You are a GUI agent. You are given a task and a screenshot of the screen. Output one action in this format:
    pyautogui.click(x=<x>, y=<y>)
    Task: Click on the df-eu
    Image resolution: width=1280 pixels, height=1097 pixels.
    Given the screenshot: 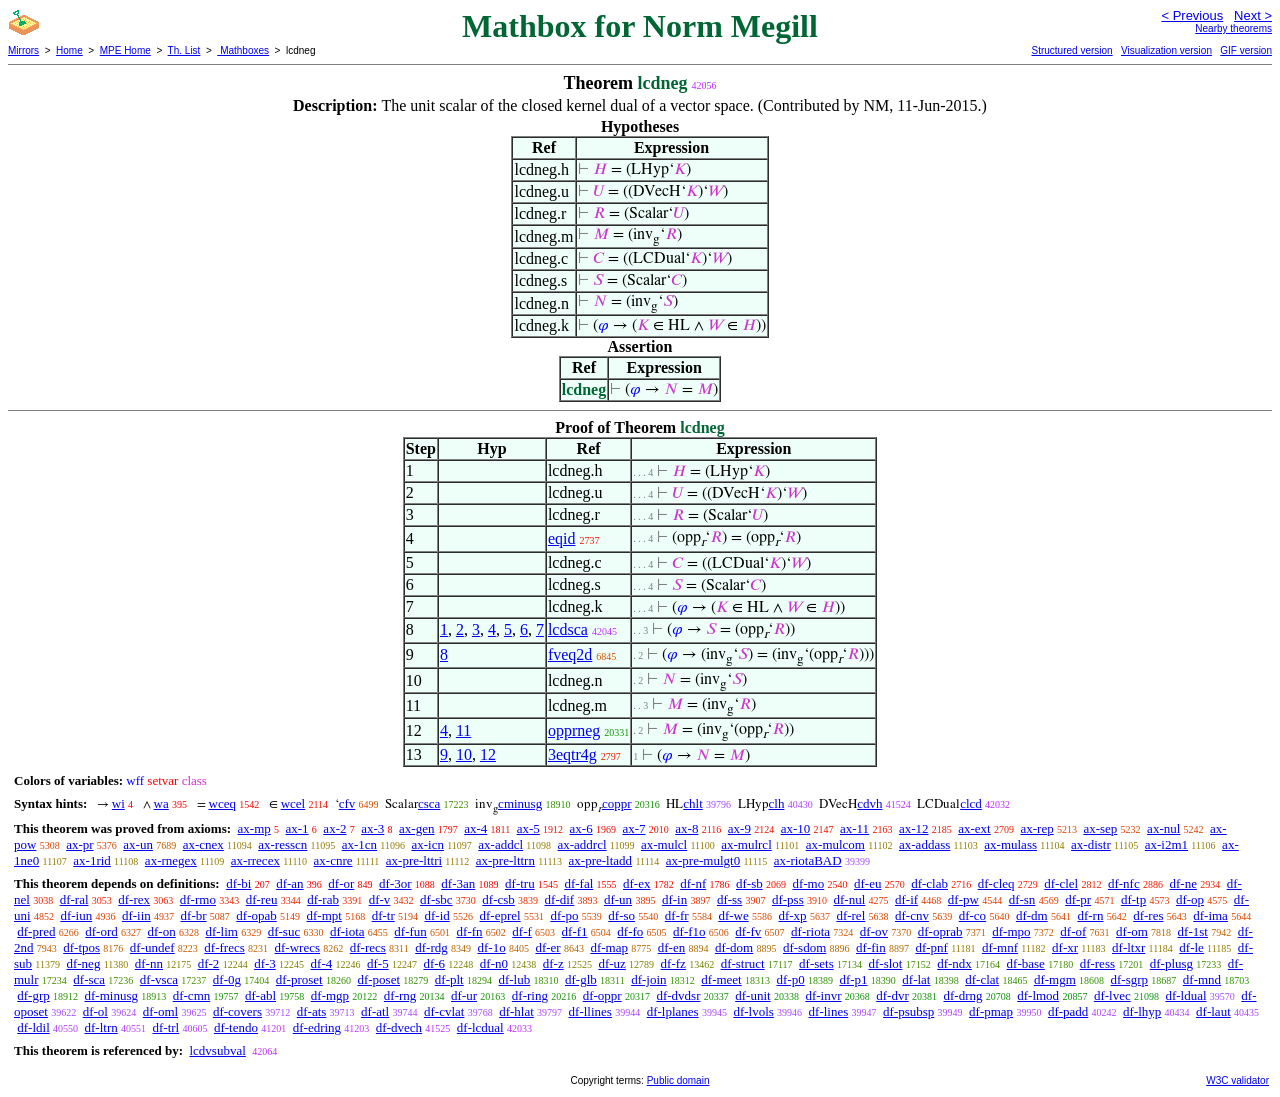 What is the action you would take?
    pyautogui.click(x=867, y=883)
    